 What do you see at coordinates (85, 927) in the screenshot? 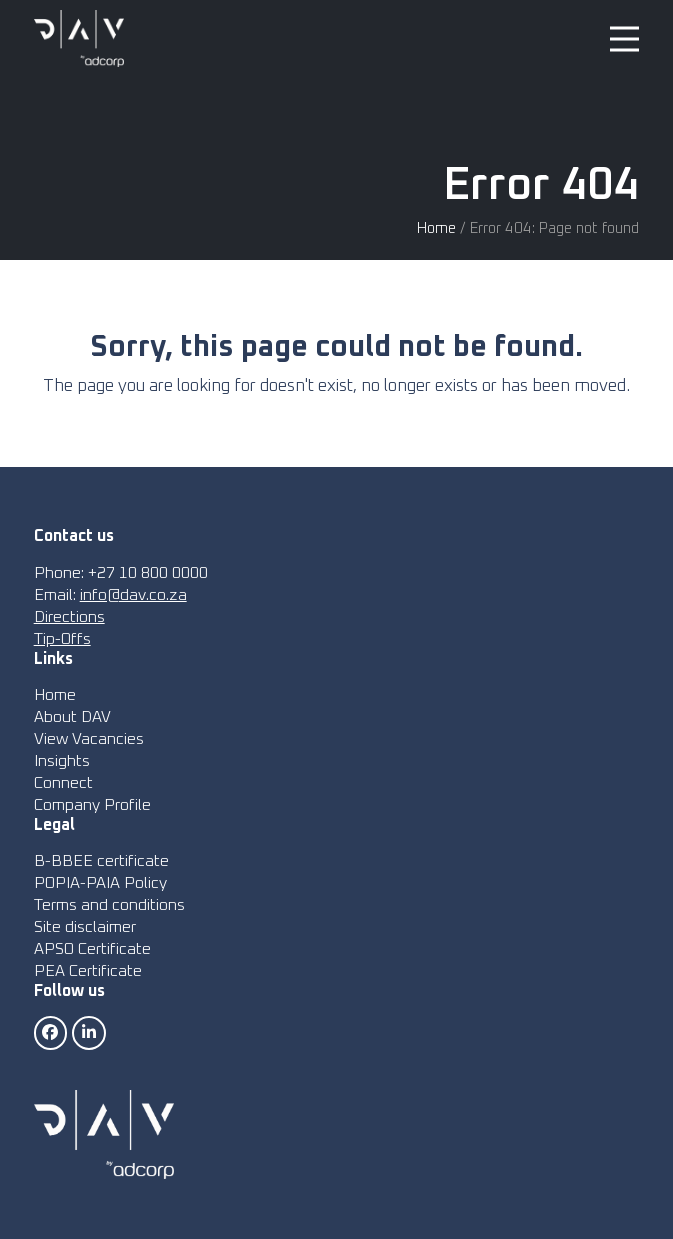
I see `Site disclaimer` at bounding box center [85, 927].